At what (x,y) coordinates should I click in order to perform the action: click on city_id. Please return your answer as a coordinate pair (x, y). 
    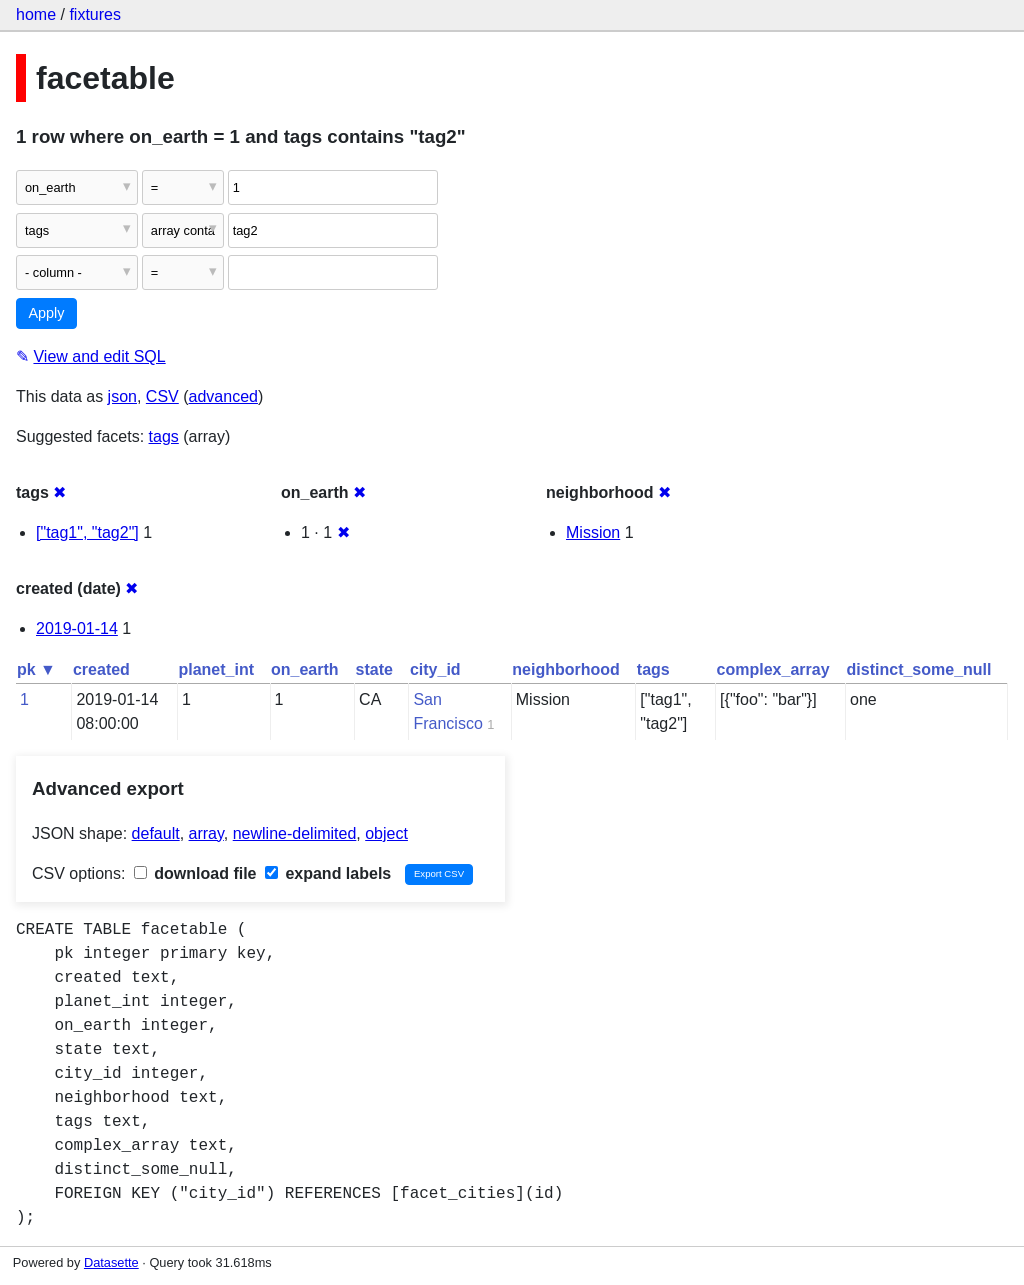
    Looking at the image, I should click on (435, 669).